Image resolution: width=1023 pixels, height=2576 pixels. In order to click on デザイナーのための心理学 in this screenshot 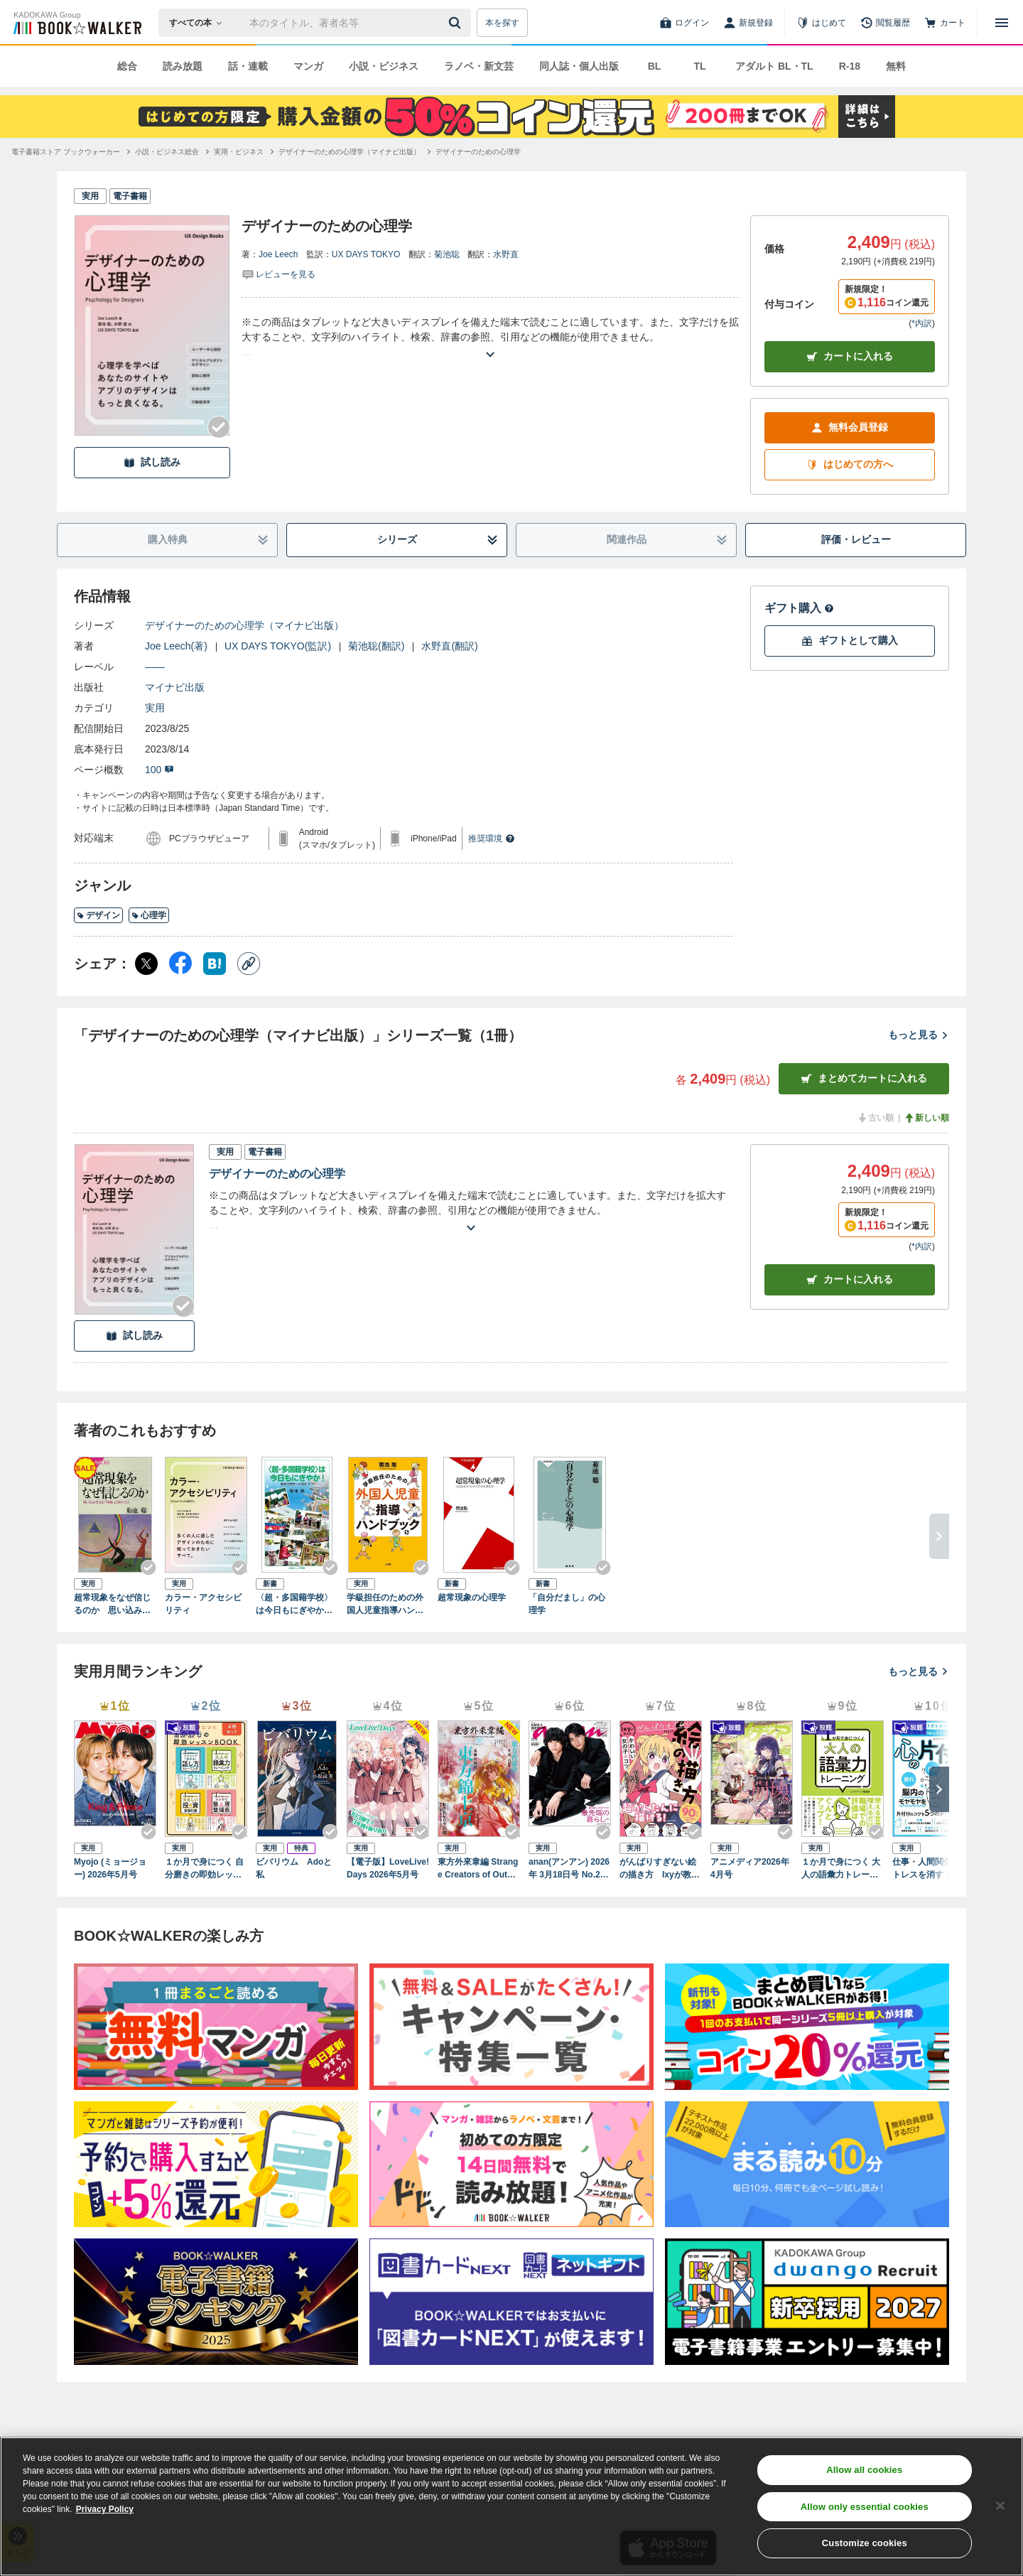, I will do `click(277, 1174)`.